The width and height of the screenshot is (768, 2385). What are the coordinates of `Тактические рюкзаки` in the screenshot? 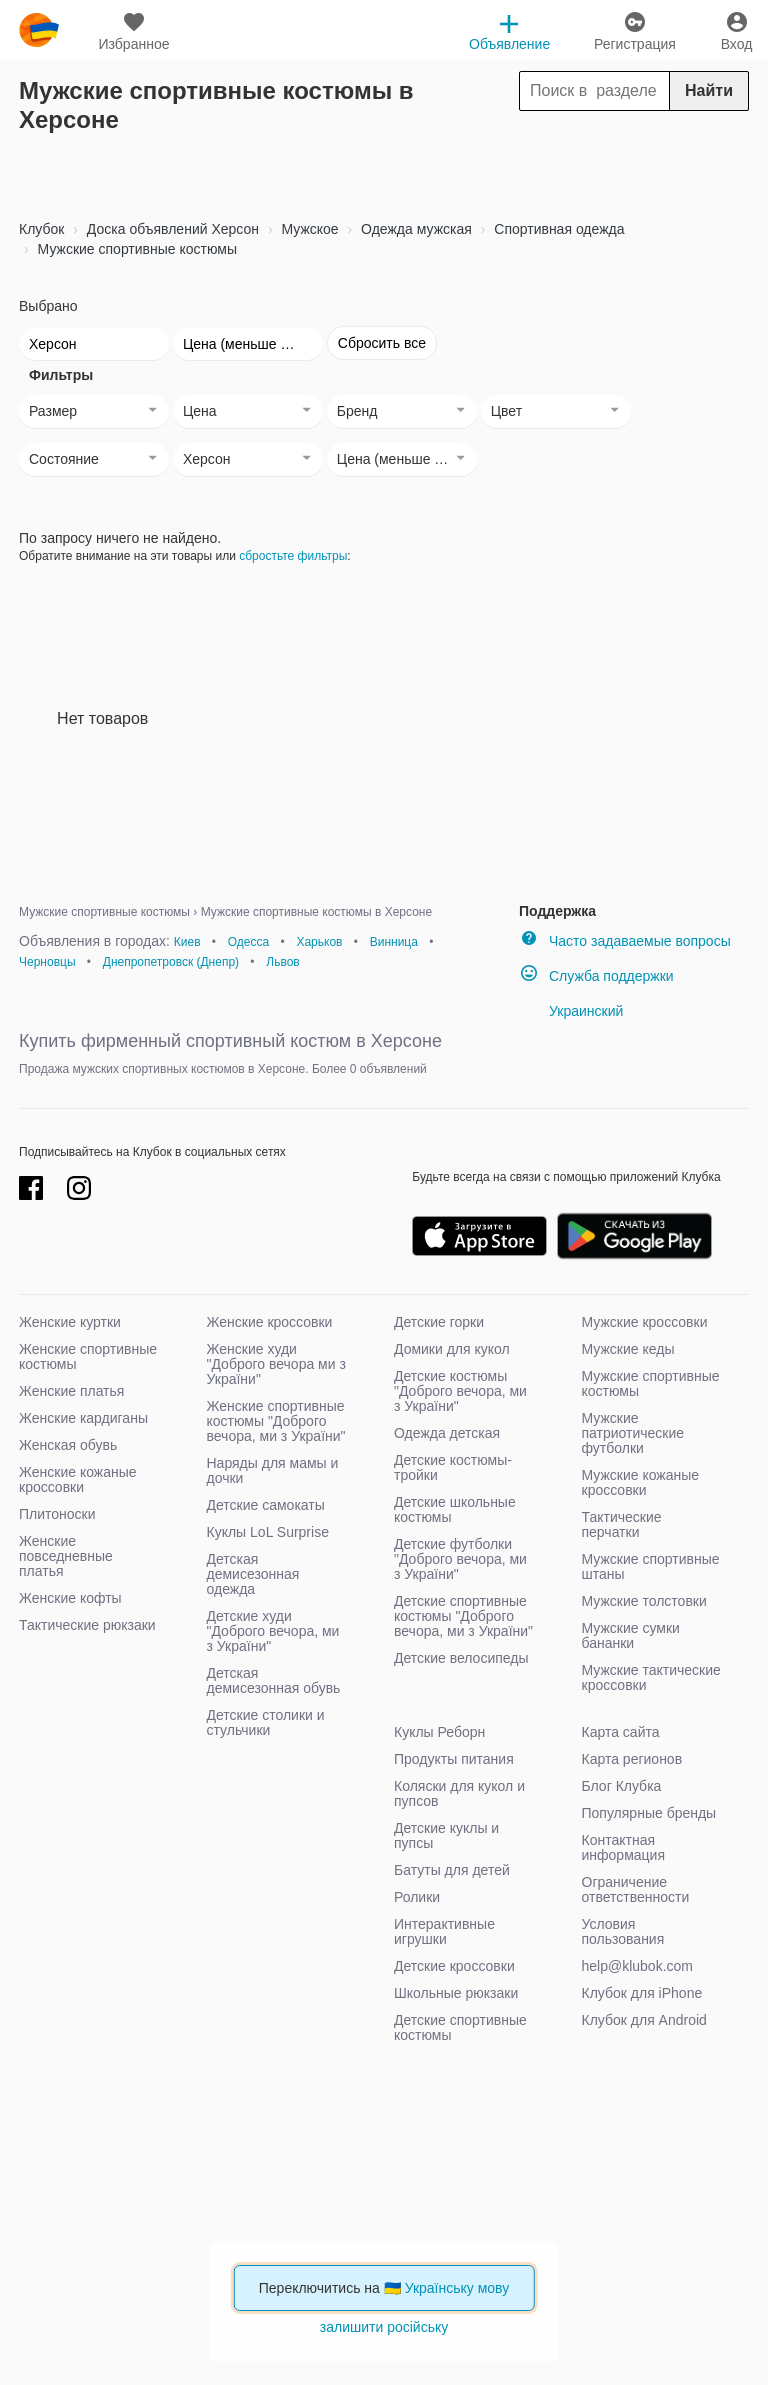 It's located at (87, 1625).